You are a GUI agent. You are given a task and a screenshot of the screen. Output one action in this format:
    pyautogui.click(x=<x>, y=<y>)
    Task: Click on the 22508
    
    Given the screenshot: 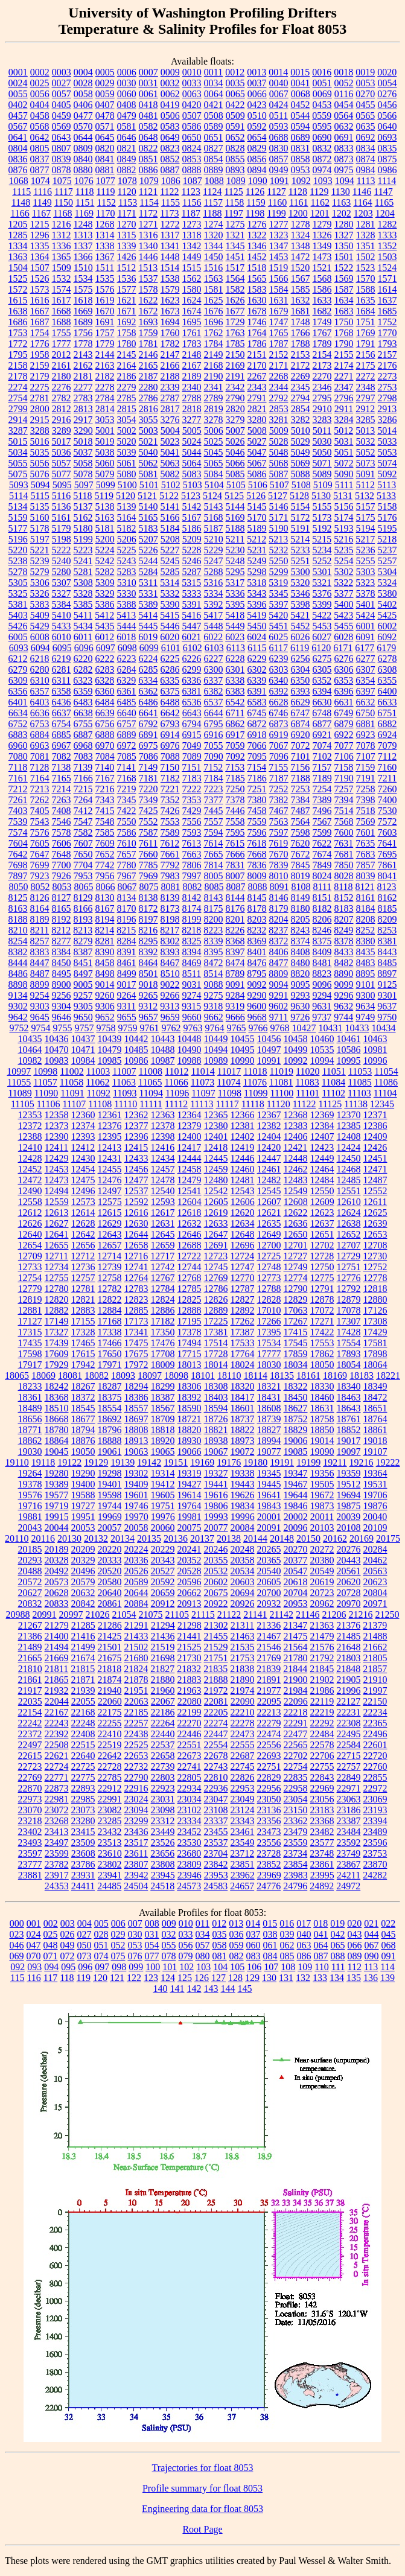 What is the action you would take?
    pyautogui.click(x=57, y=1745)
    